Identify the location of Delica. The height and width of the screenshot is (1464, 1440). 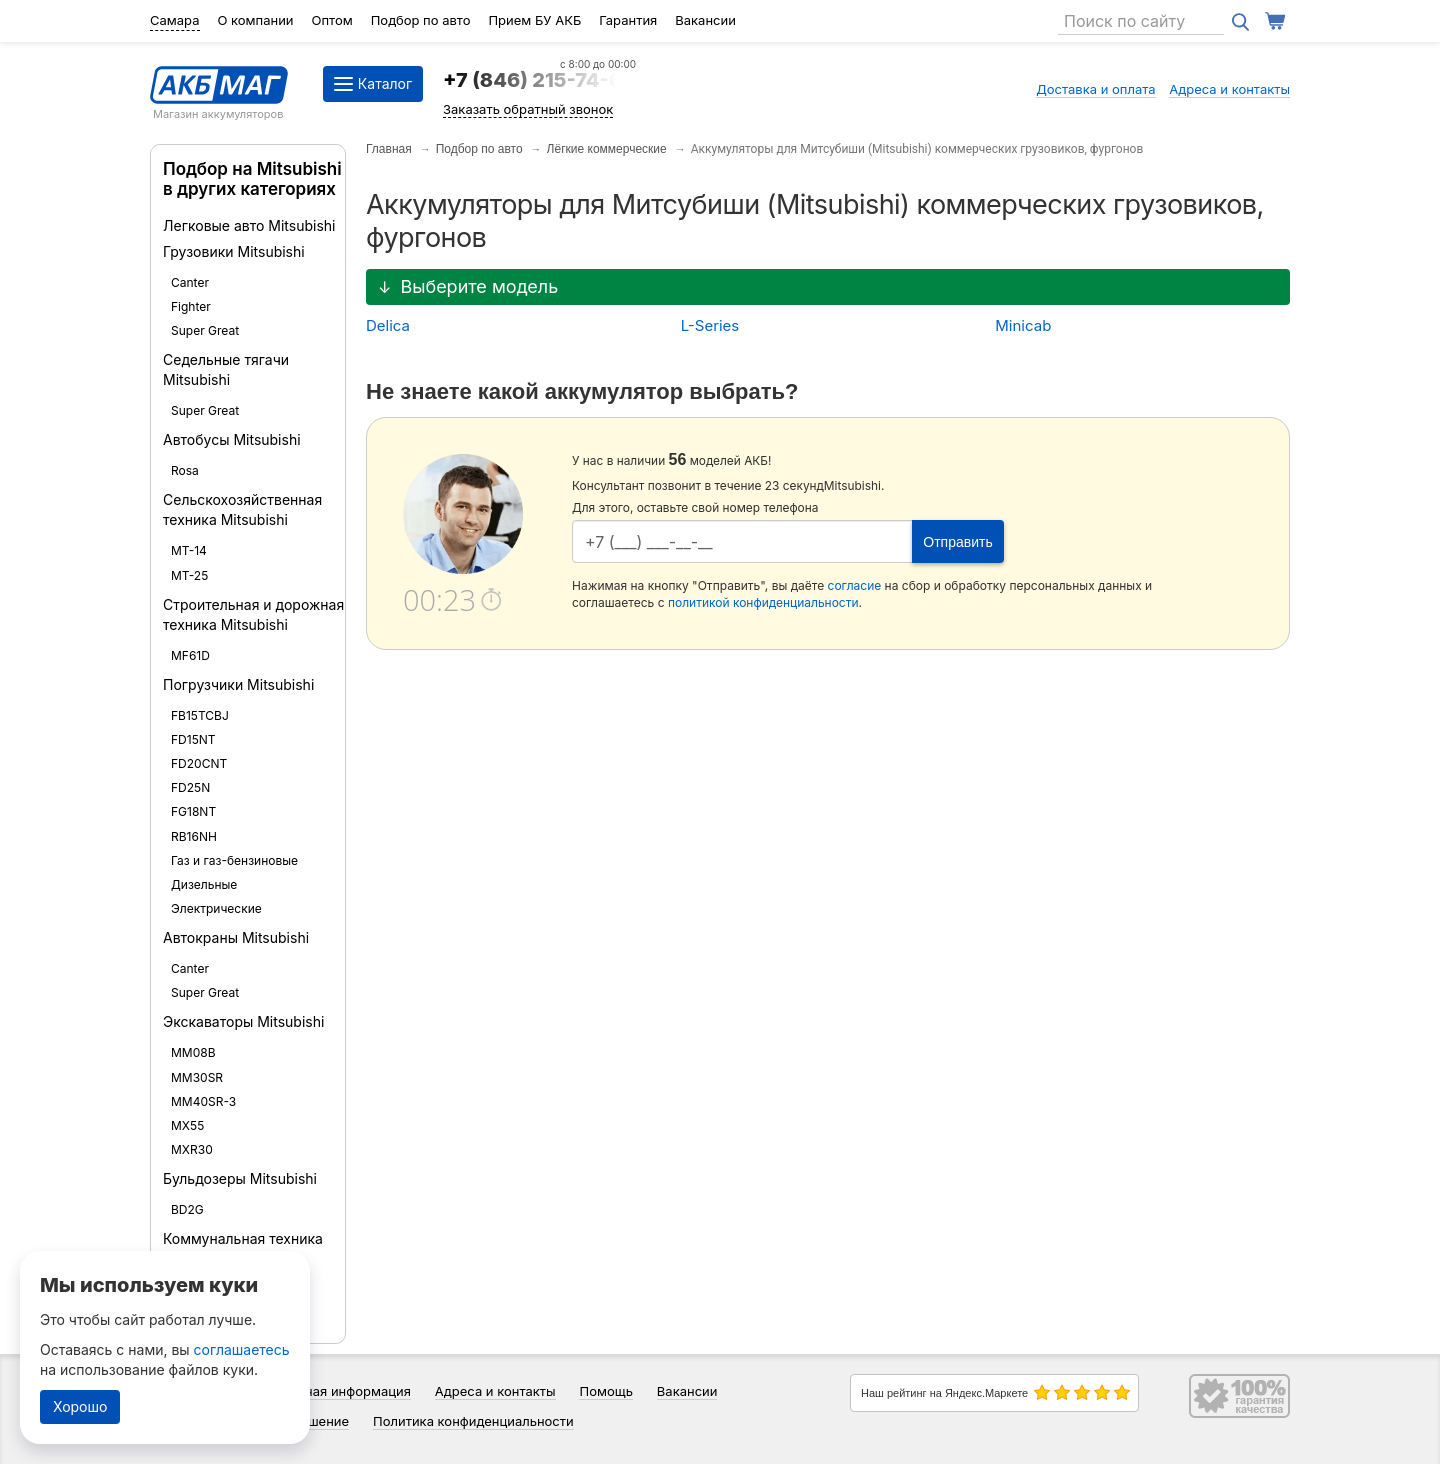
(388, 325).